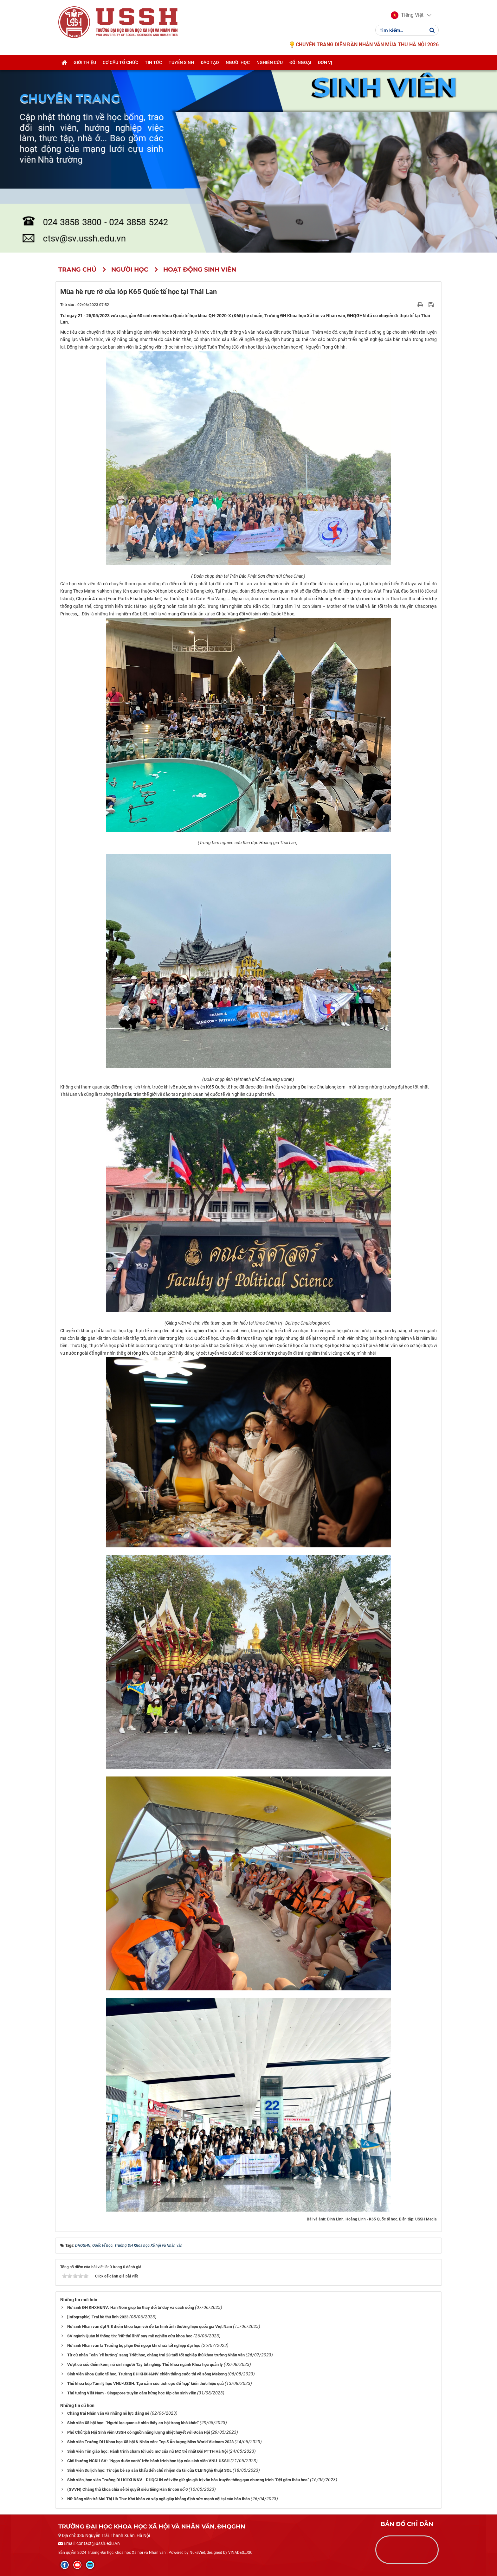 This screenshot has height=2576, width=497. I want to click on Nữ sinh Nhân văn là Trưởng bộ phận Đối ngoại khi chưa tốt nghiệp đại học, so click(133, 2345).